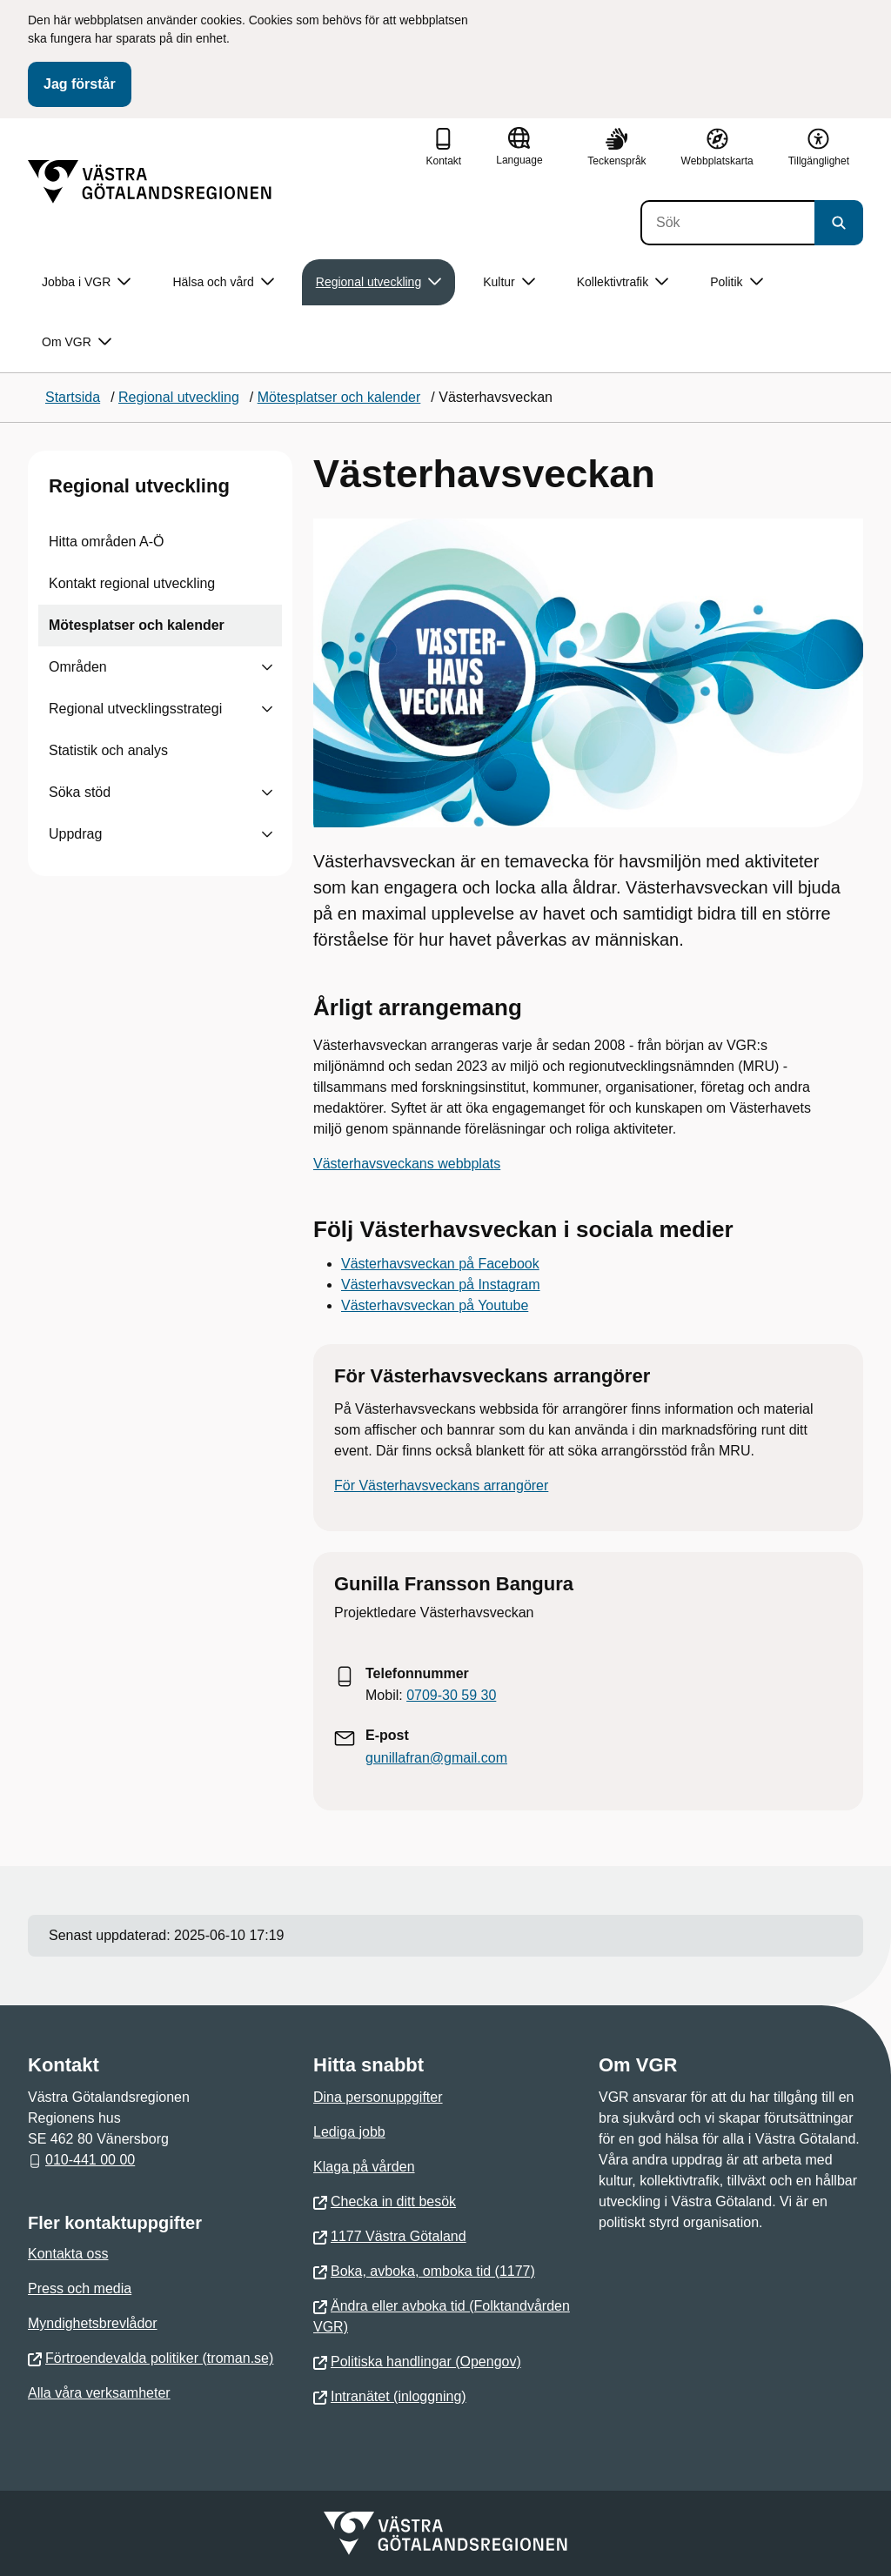 Image resolution: width=891 pixels, height=2576 pixels. I want to click on Regional utvecklingsstrategi, so click(135, 708).